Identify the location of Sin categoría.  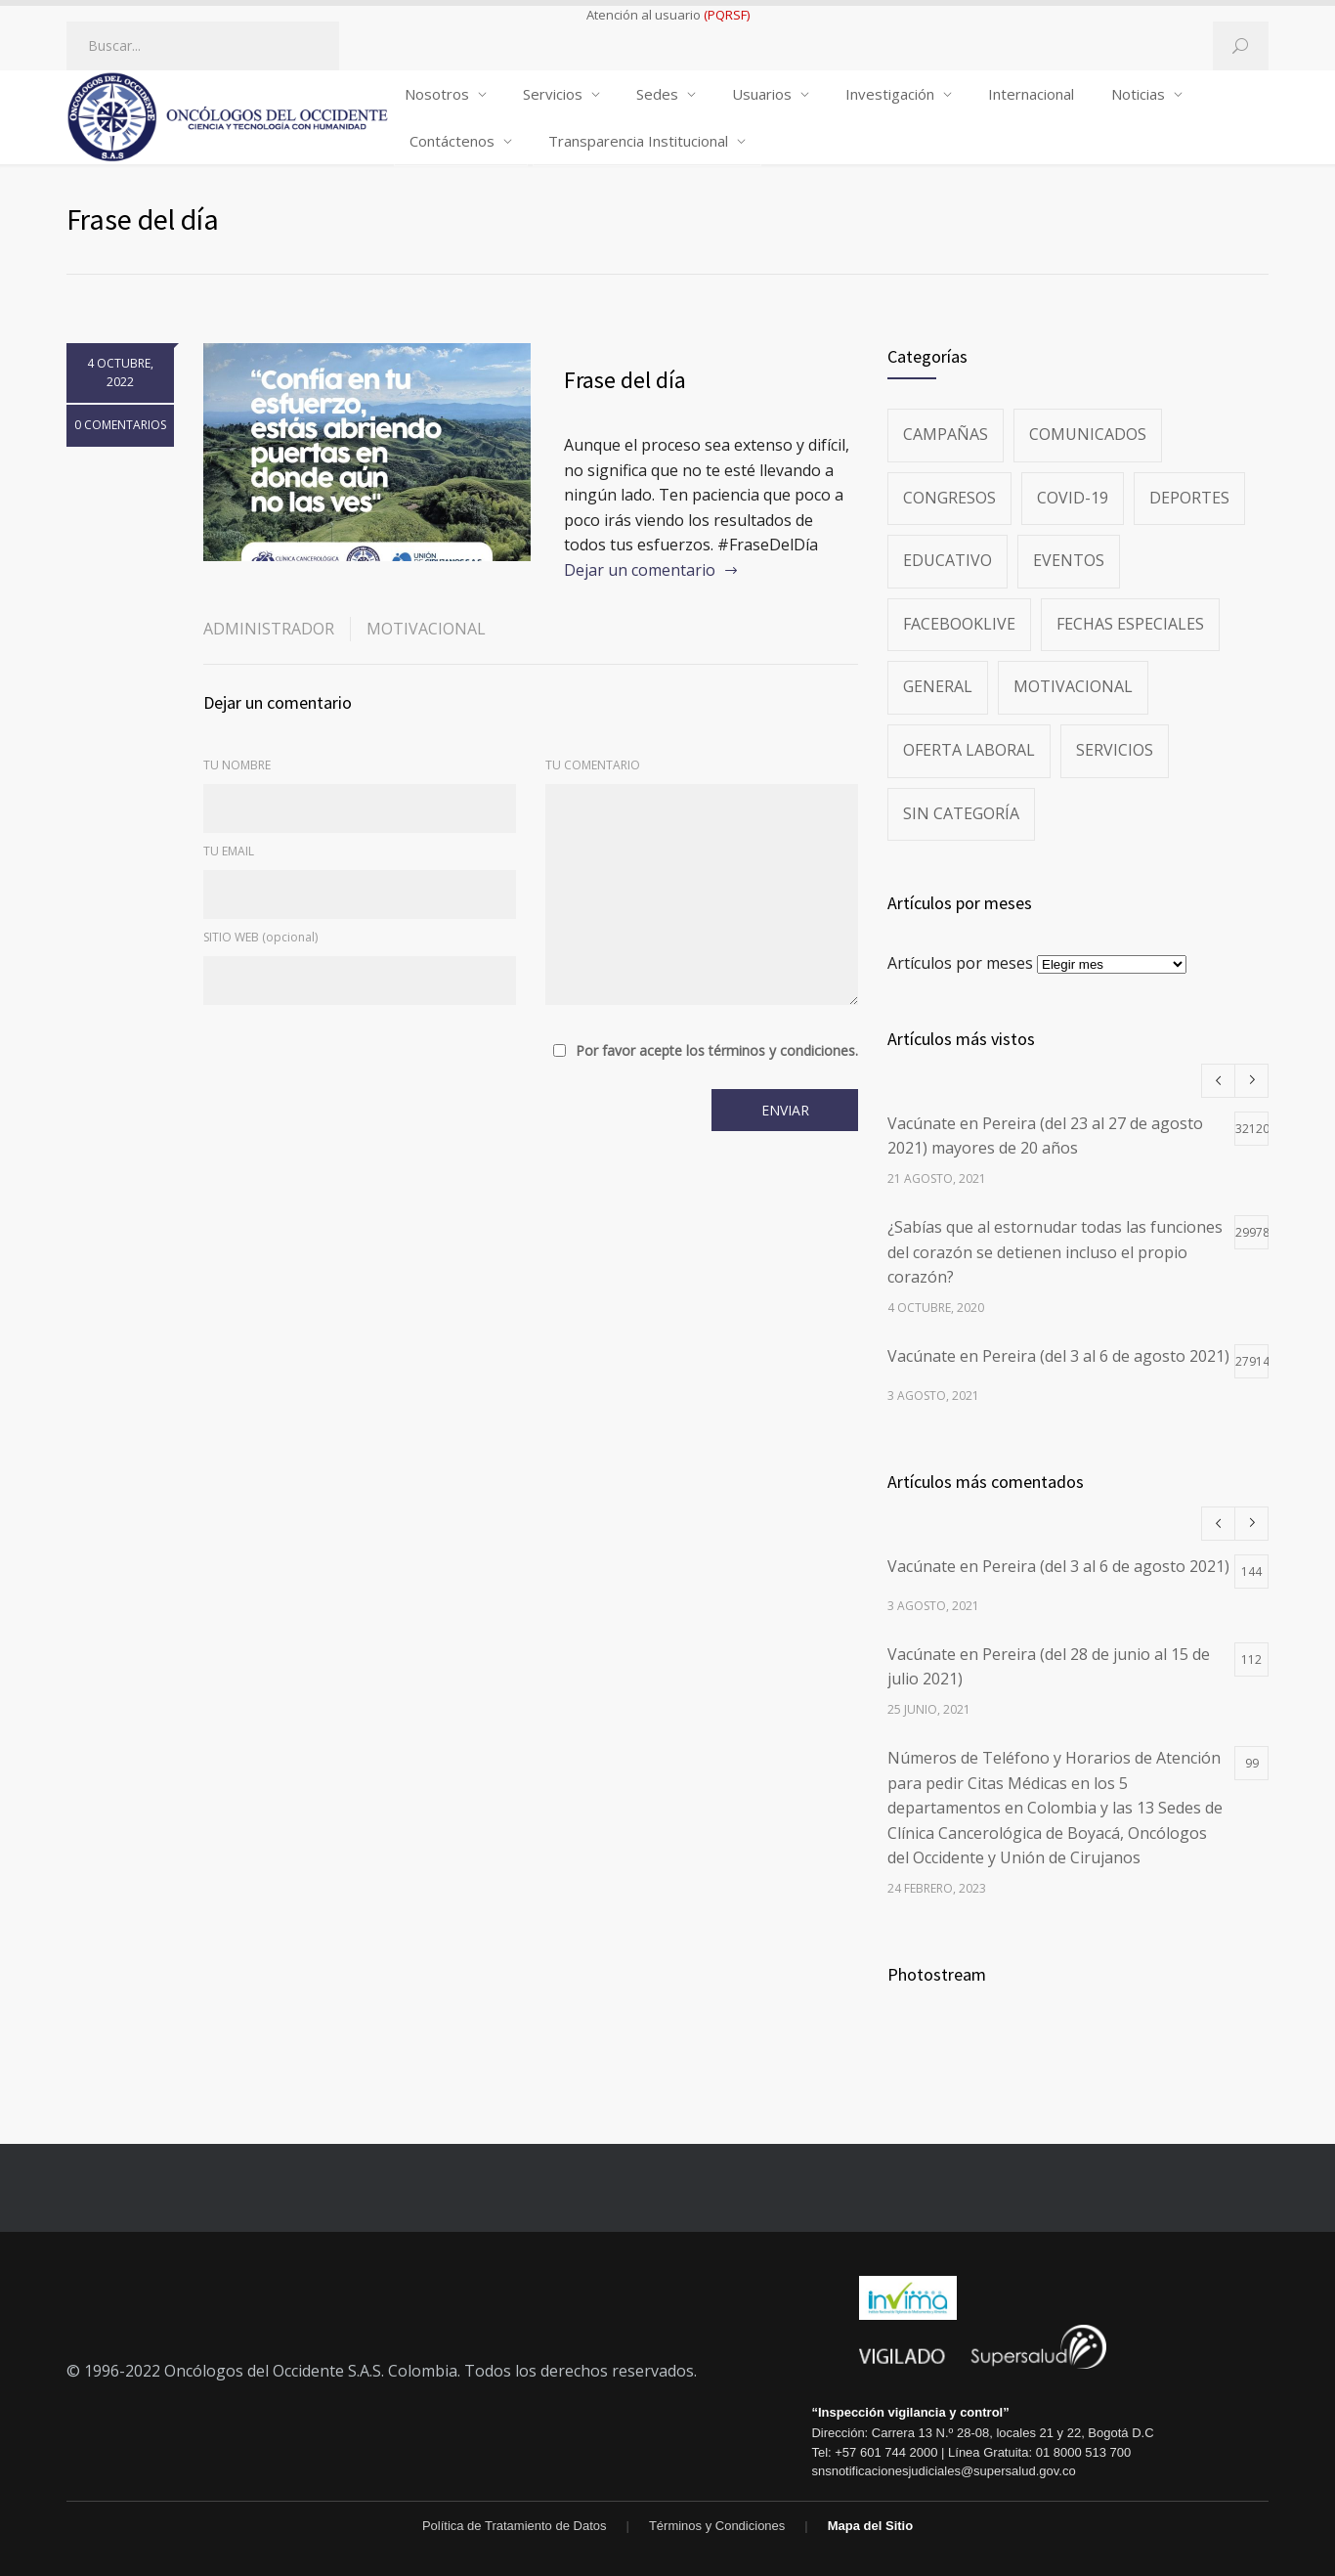
(961, 813).